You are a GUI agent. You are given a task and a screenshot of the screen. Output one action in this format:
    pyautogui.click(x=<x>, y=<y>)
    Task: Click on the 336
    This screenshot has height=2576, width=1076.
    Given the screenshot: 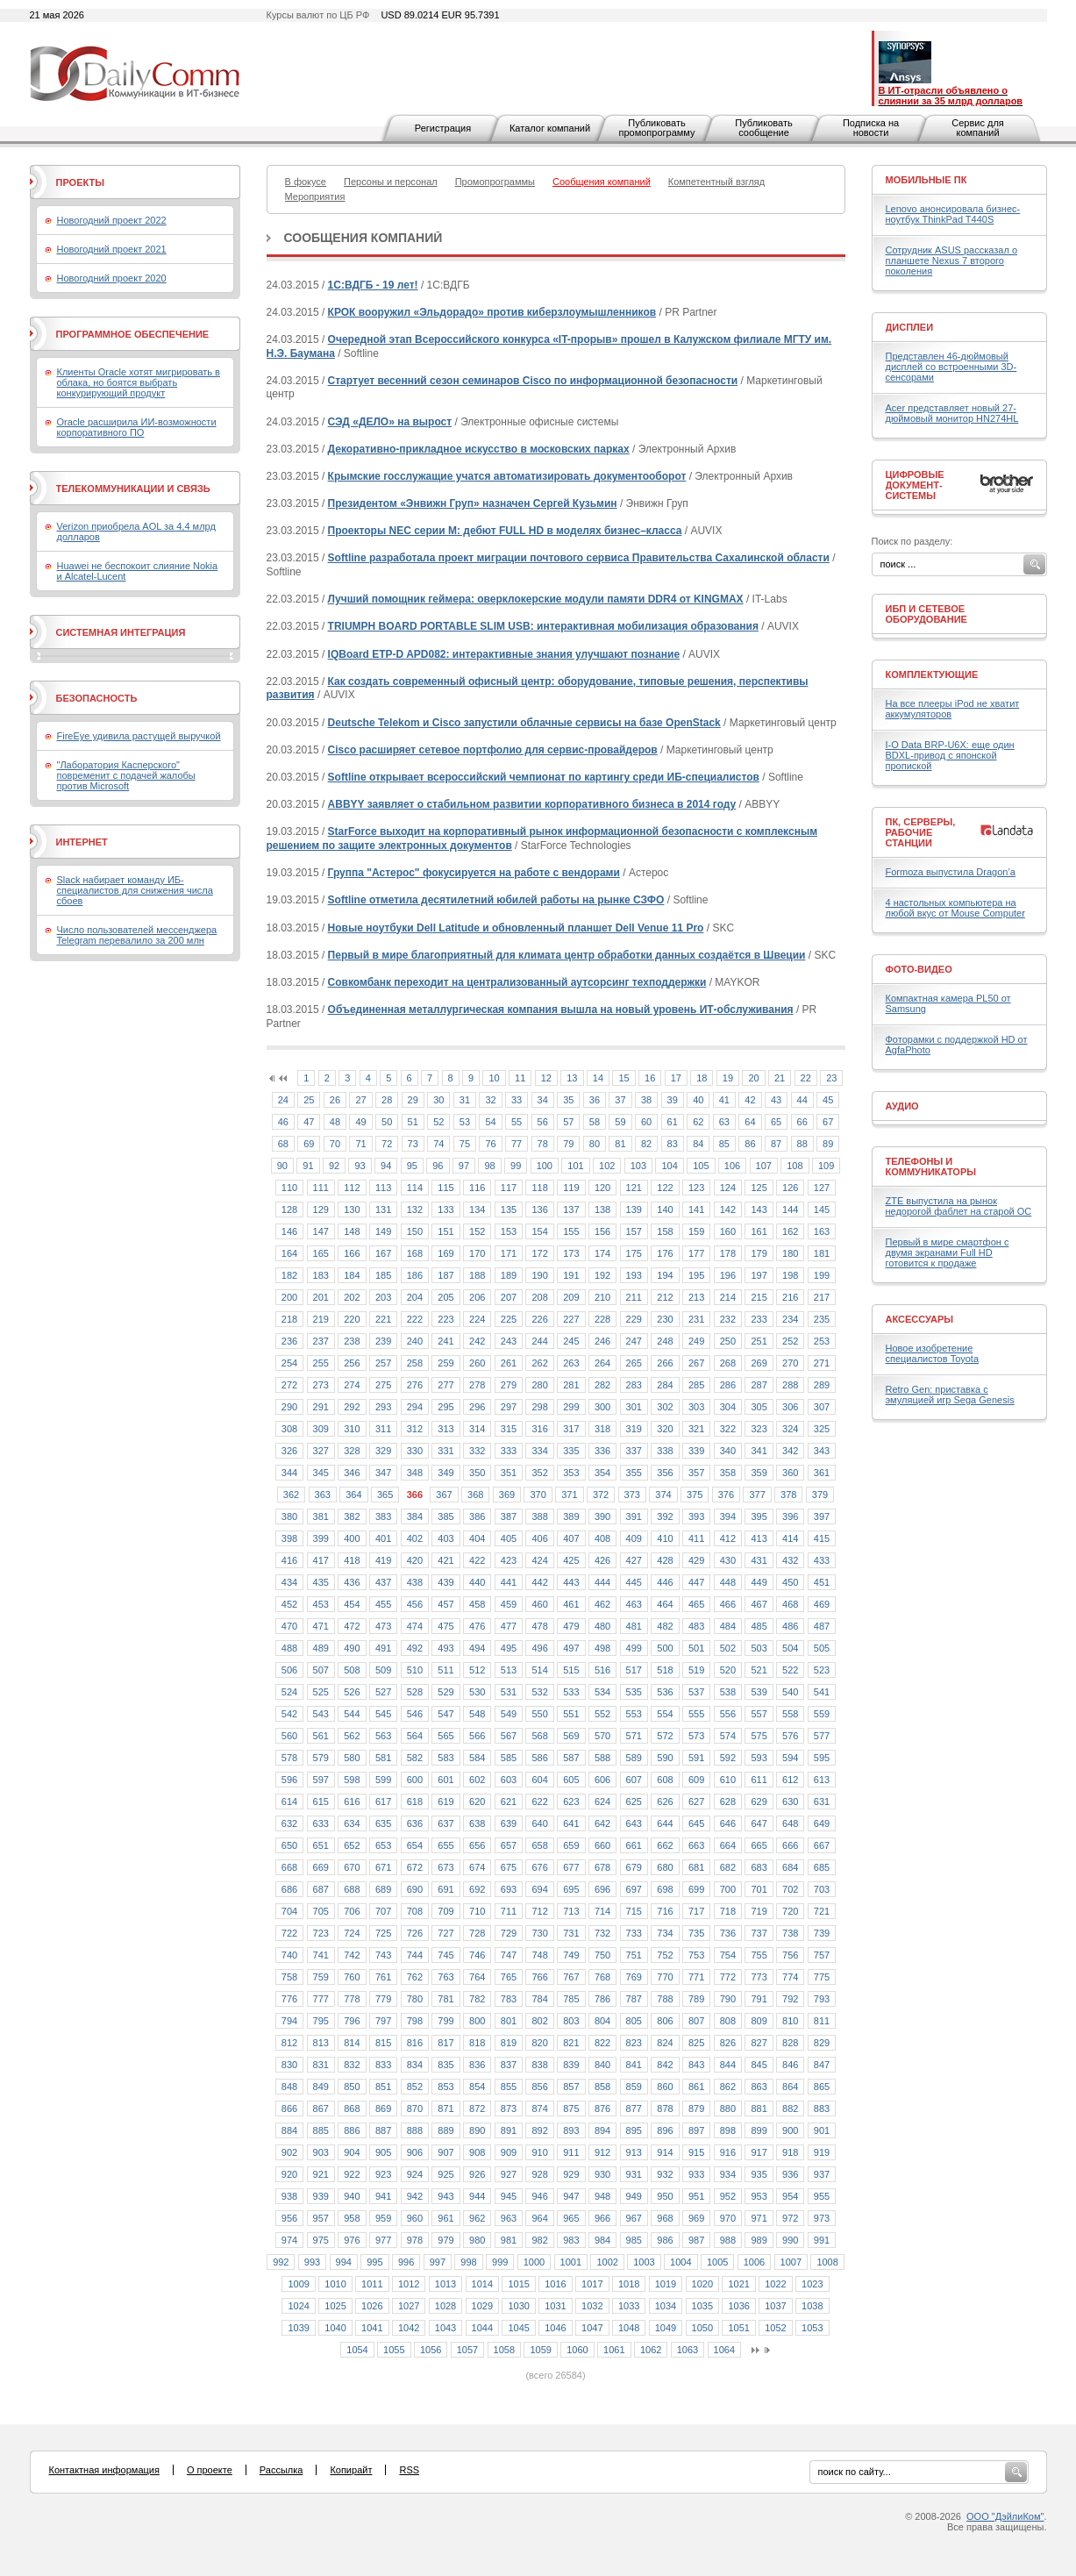 What is the action you would take?
    pyautogui.click(x=602, y=1450)
    